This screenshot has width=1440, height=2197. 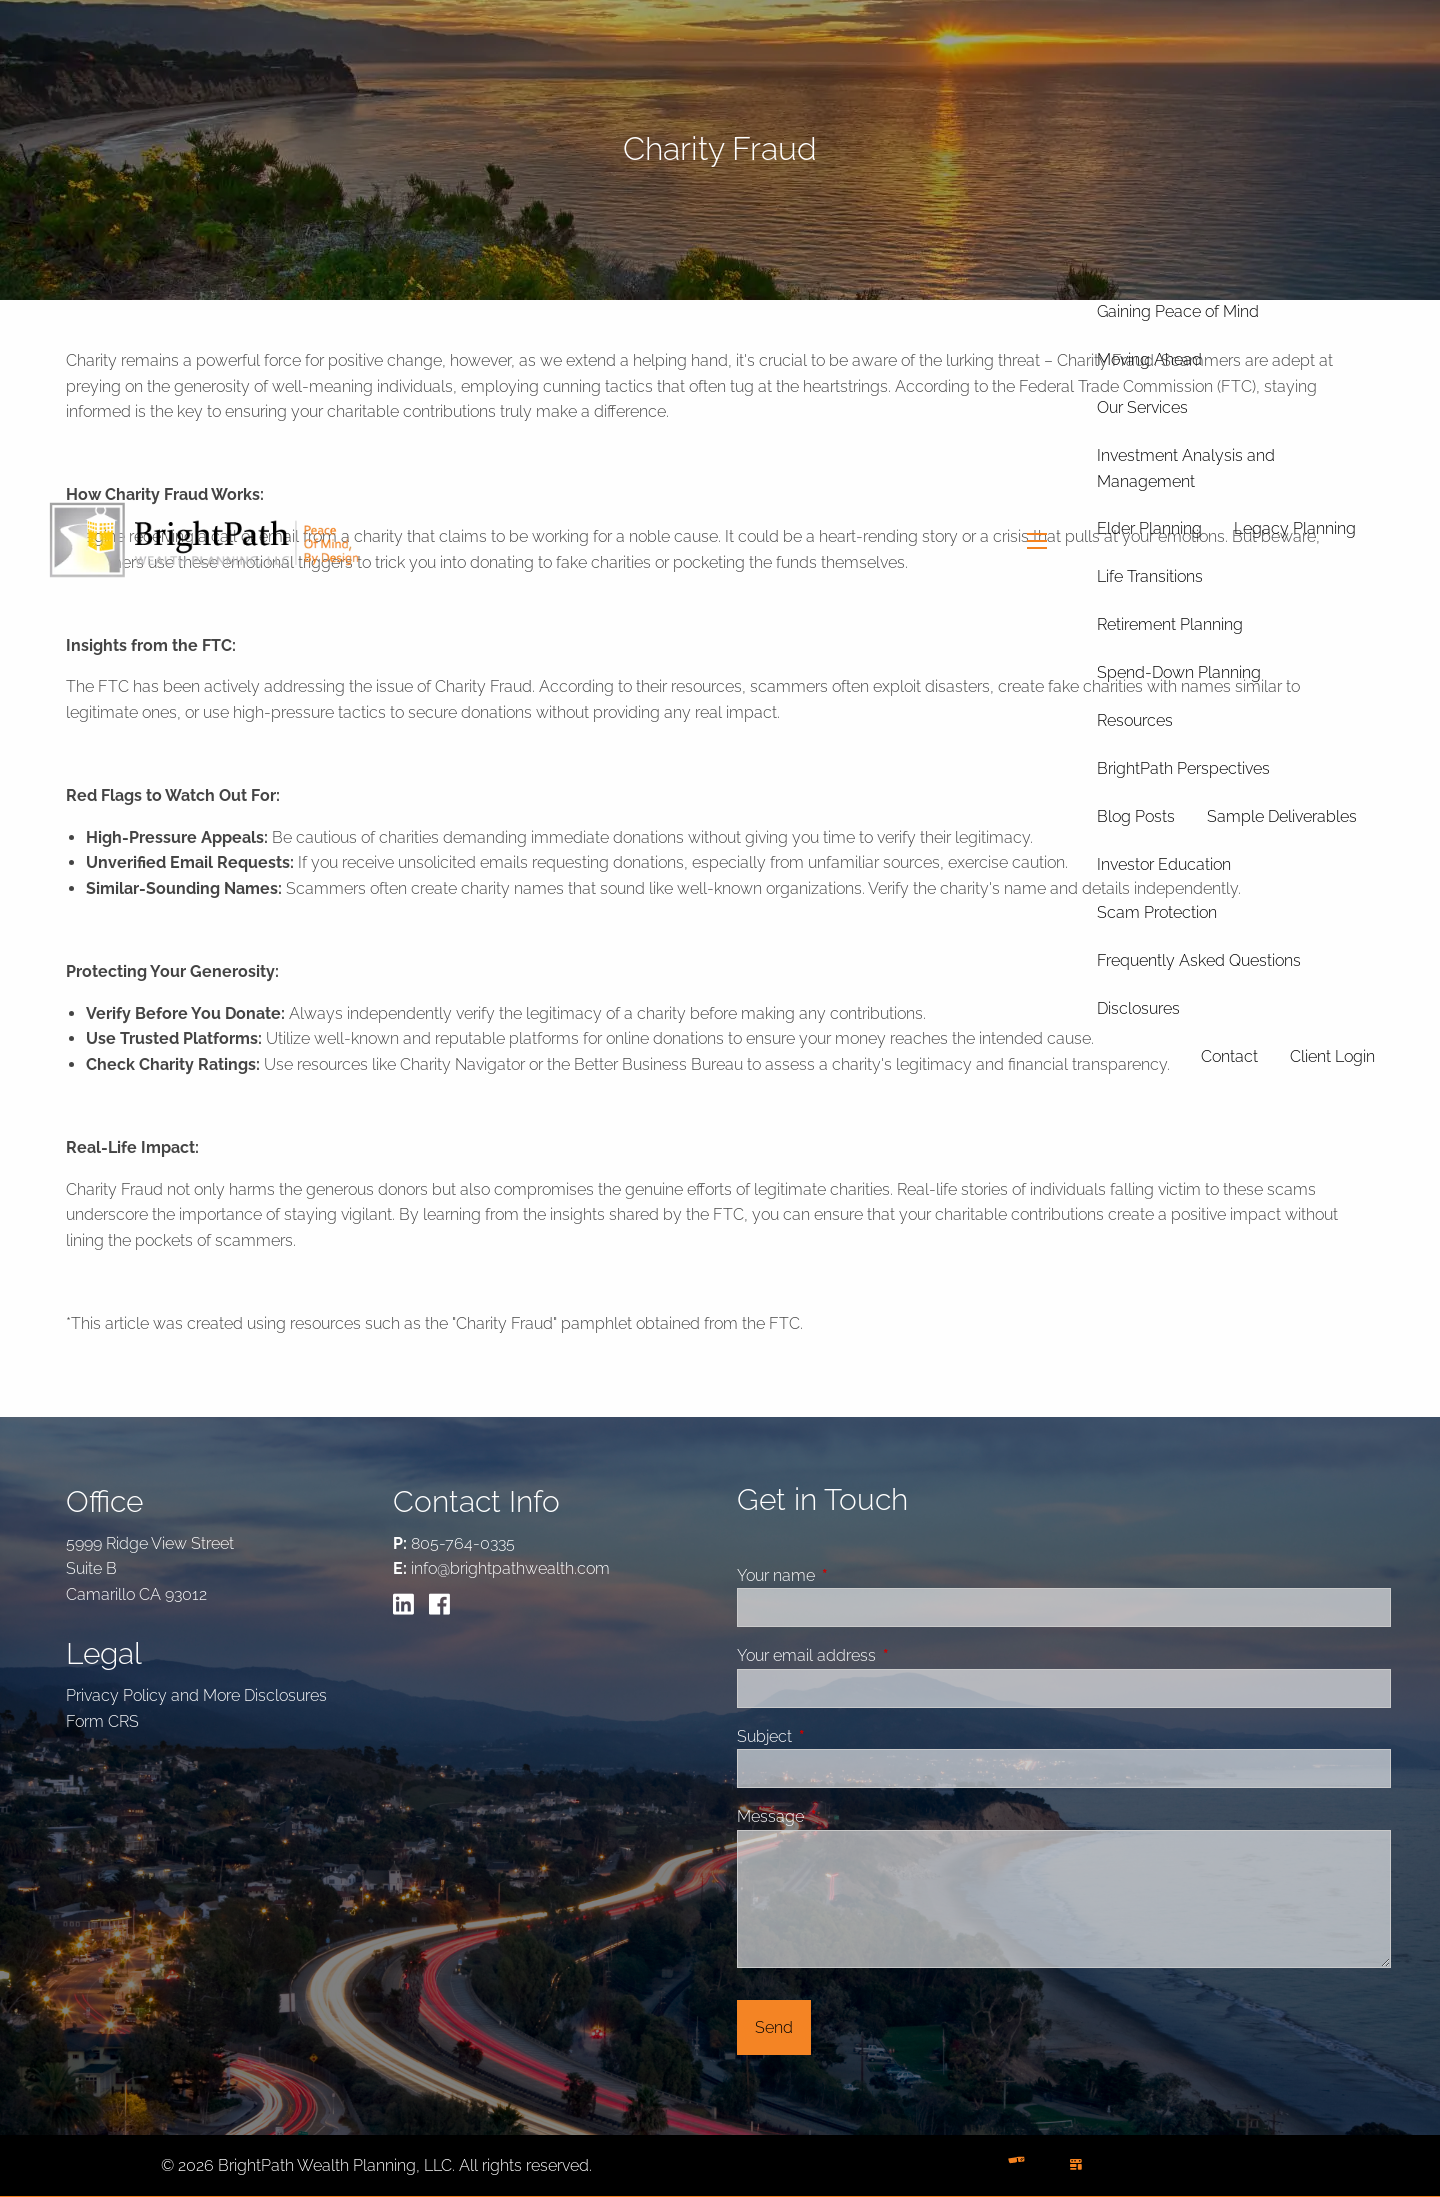 I want to click on BrightPath Perspectives, so click(x=1183, y=768).